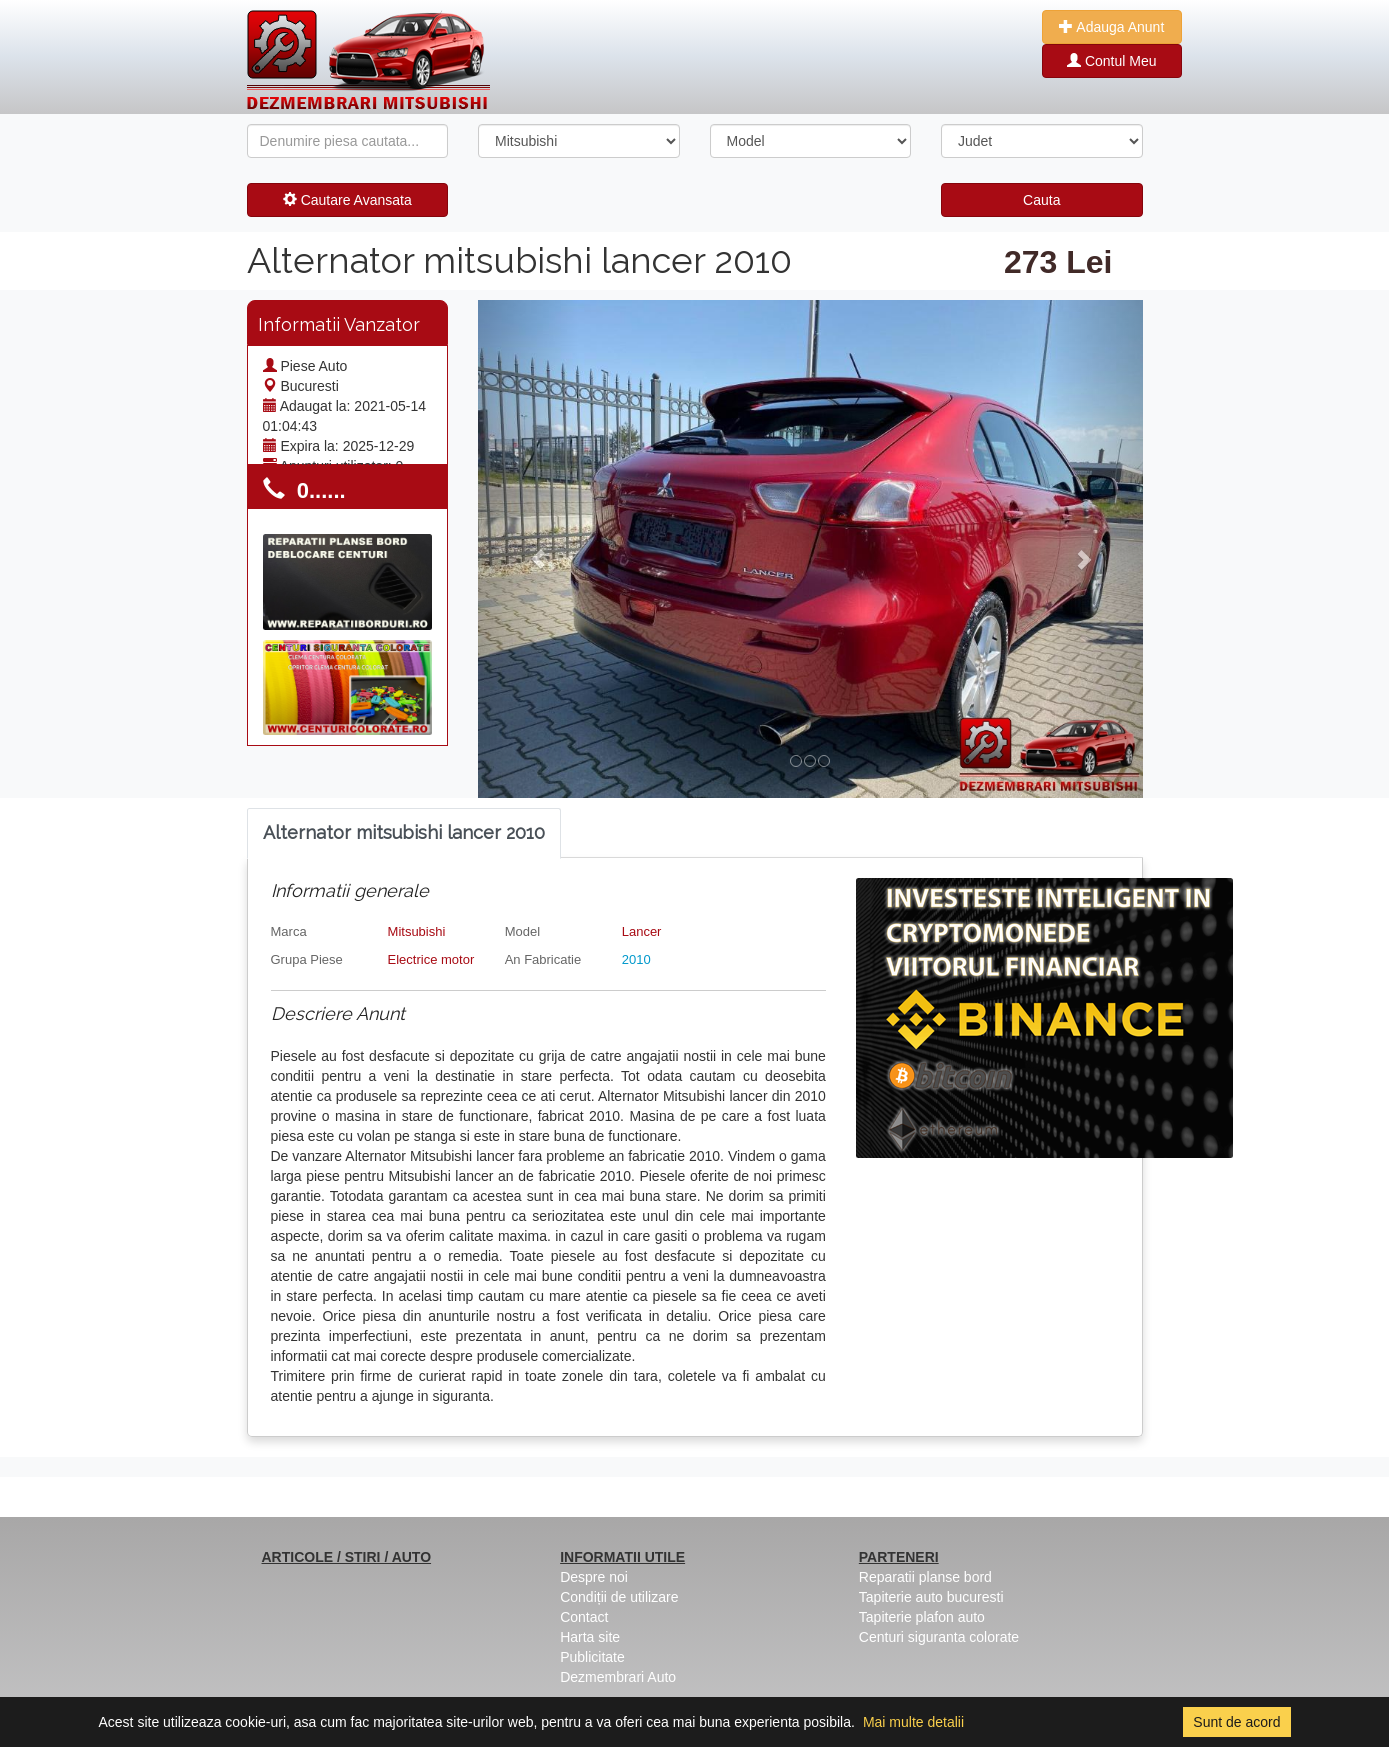  I want to click on Cautare Avansata, so click(347, 200).